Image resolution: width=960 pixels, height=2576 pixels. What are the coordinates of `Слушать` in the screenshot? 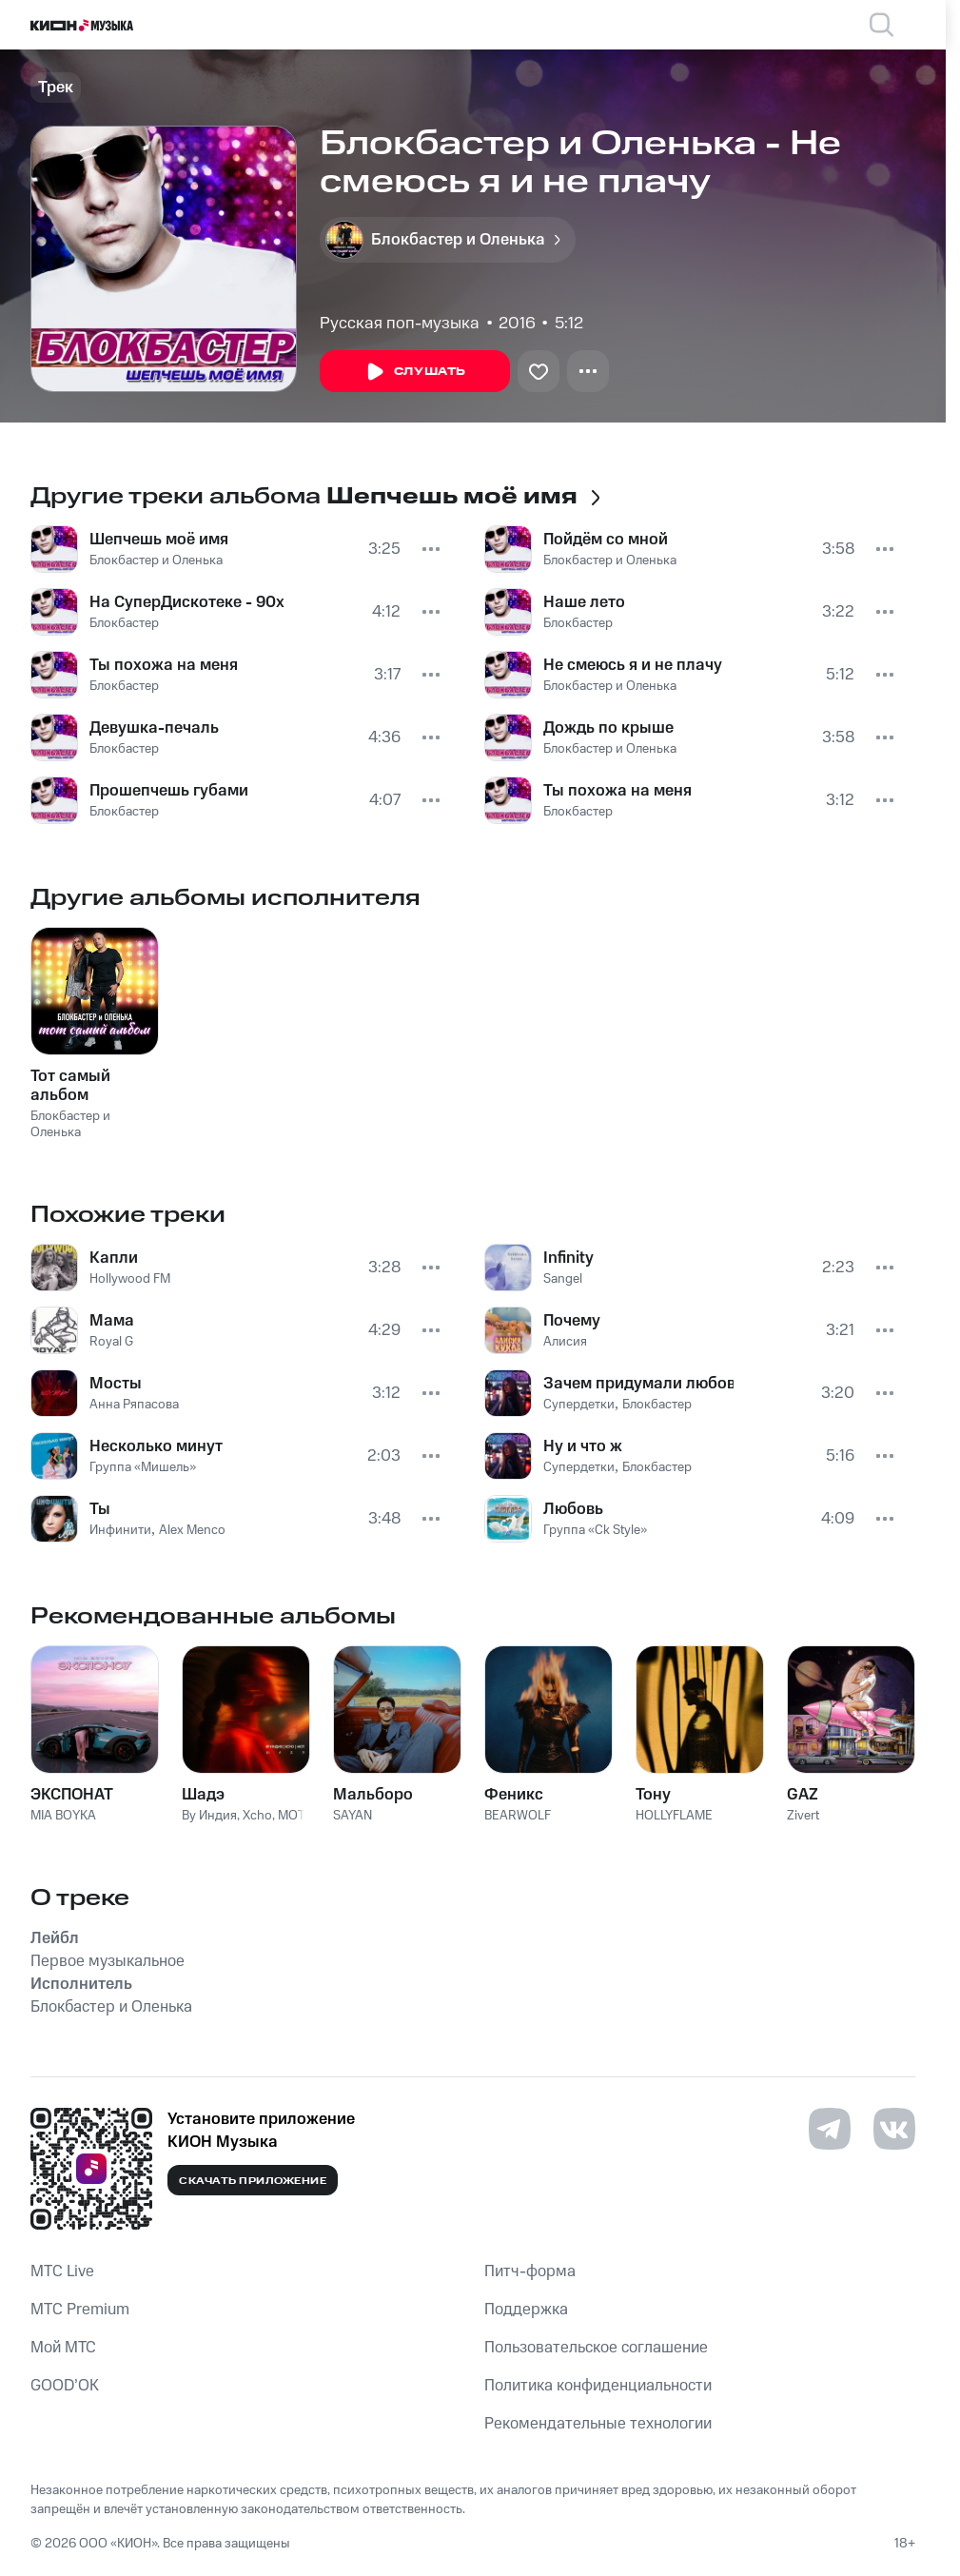 It's located at (414, 372).